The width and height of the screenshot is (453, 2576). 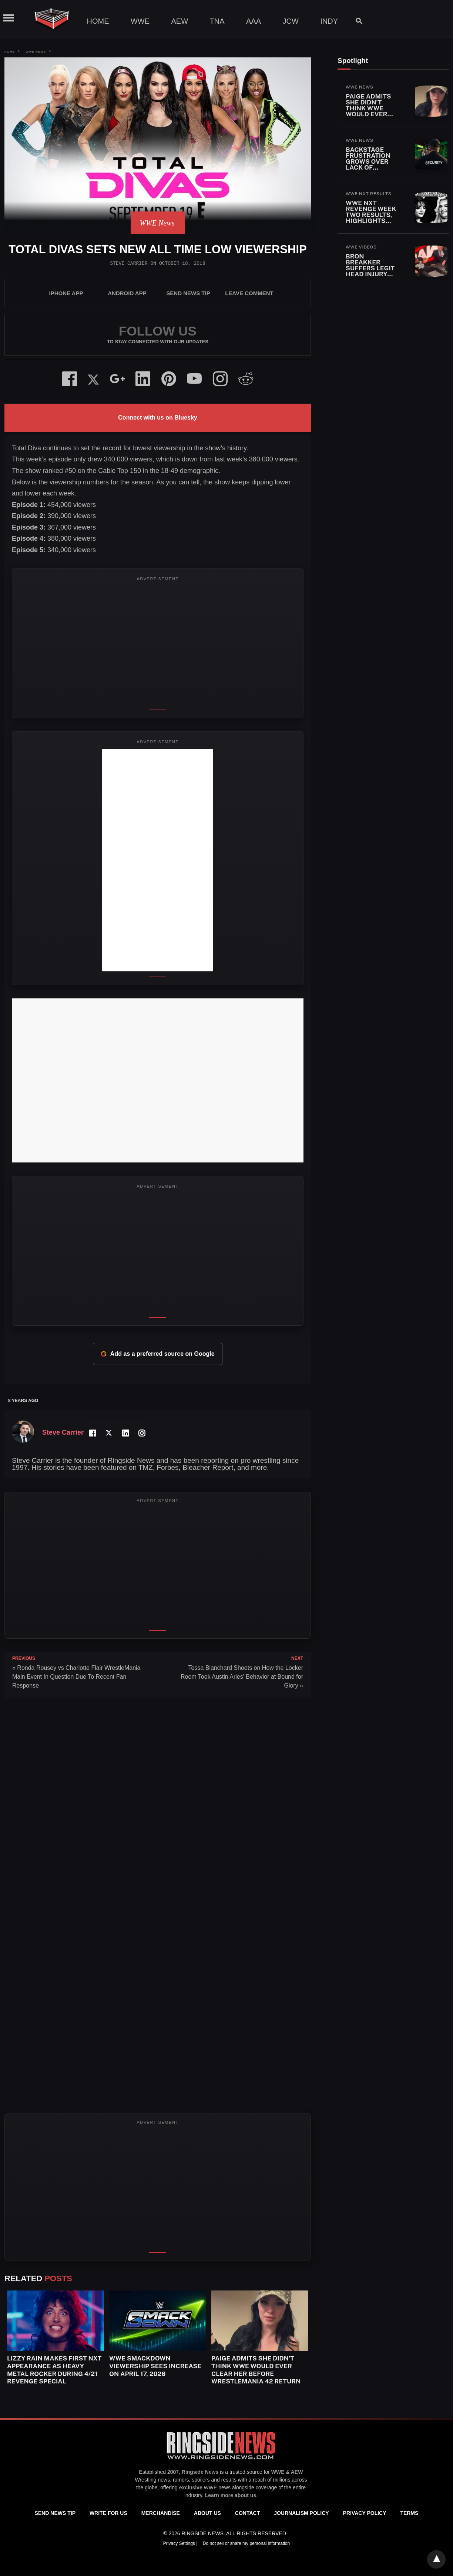 I want to click on Do not sell or share my personal information, so click(x=246, y=2543).